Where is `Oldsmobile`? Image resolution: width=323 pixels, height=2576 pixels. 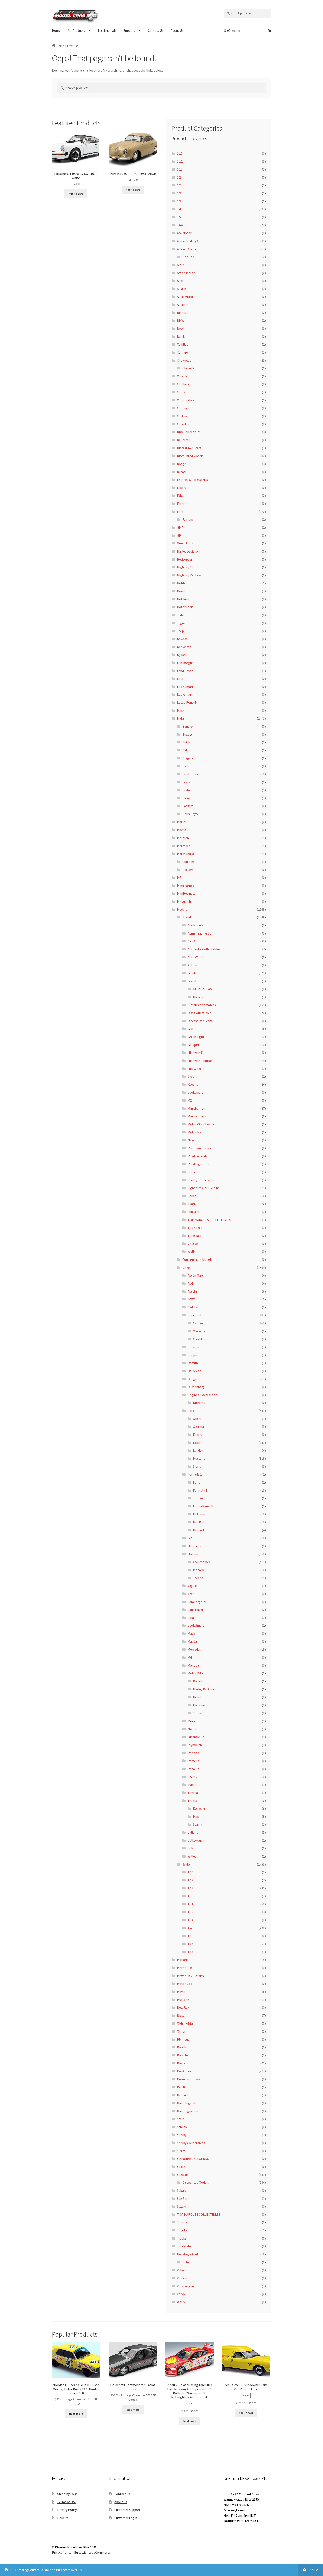 Oldsmobile is located at coordinates (196, 1737).